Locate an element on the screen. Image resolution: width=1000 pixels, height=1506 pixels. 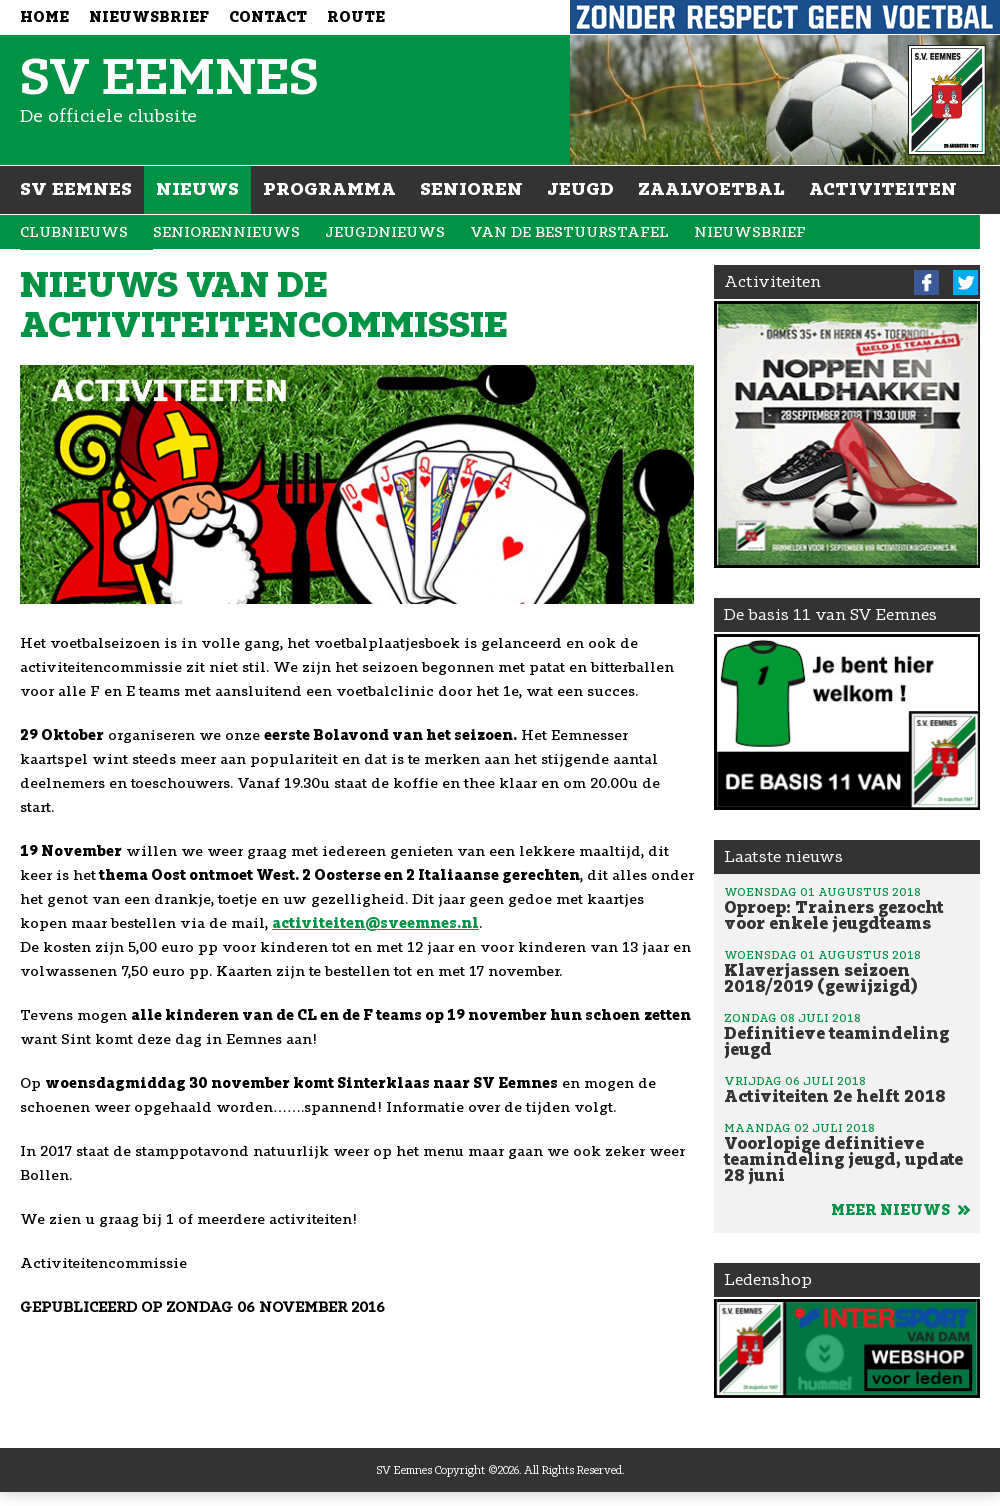
Activiteiten is located at coordinates (883, 189).